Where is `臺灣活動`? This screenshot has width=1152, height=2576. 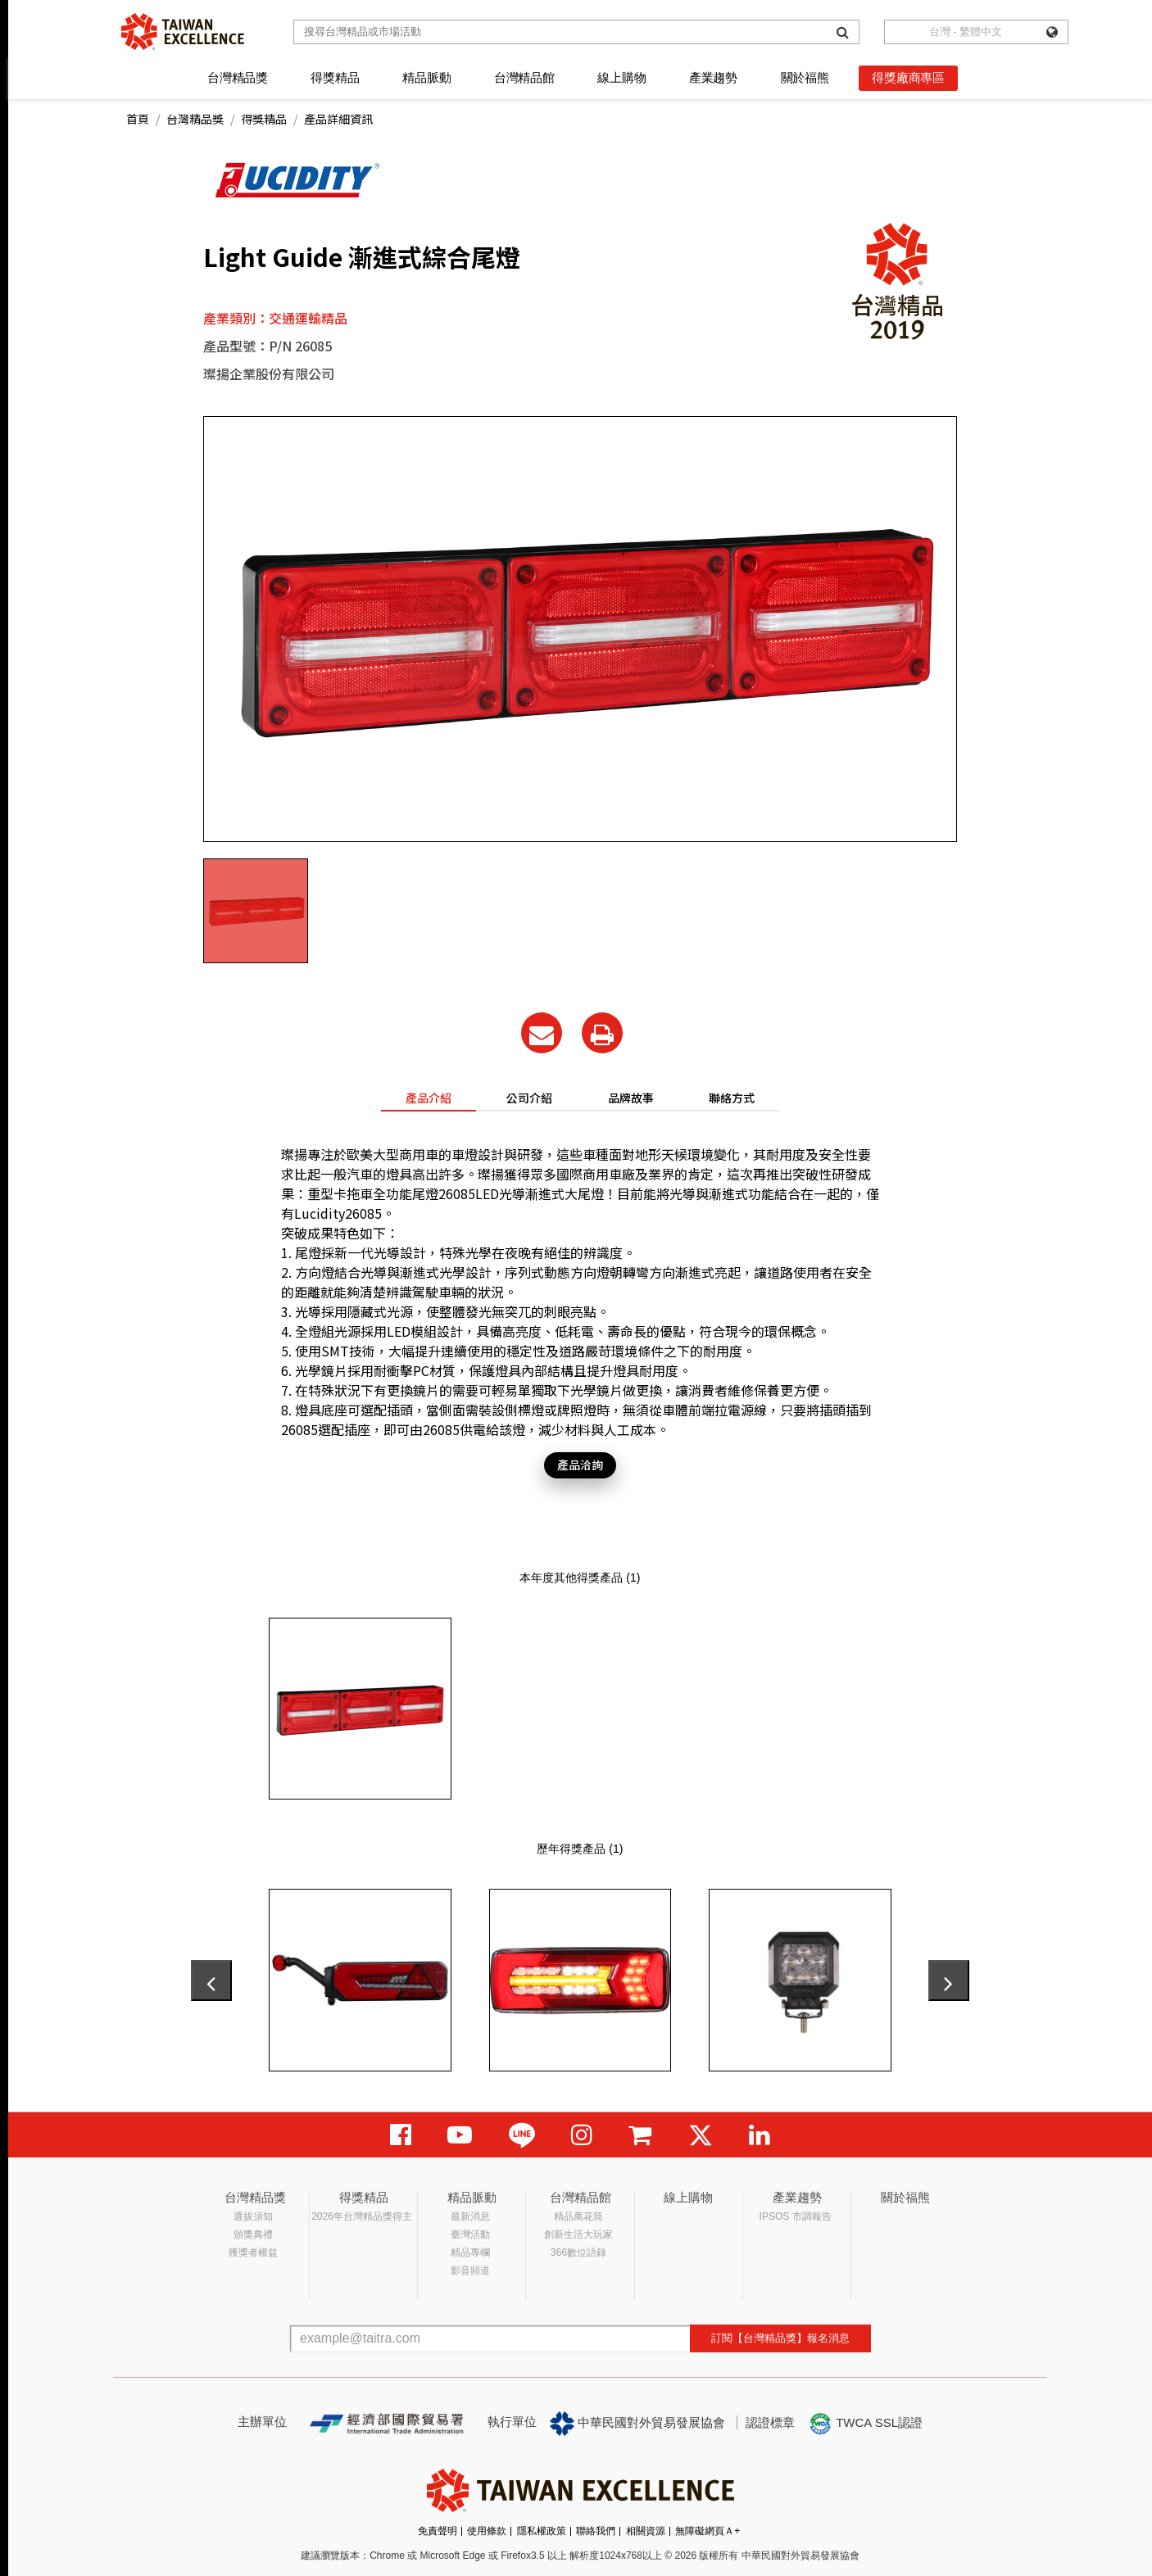 臺灣活動 is located at coordinates (470, 2234).